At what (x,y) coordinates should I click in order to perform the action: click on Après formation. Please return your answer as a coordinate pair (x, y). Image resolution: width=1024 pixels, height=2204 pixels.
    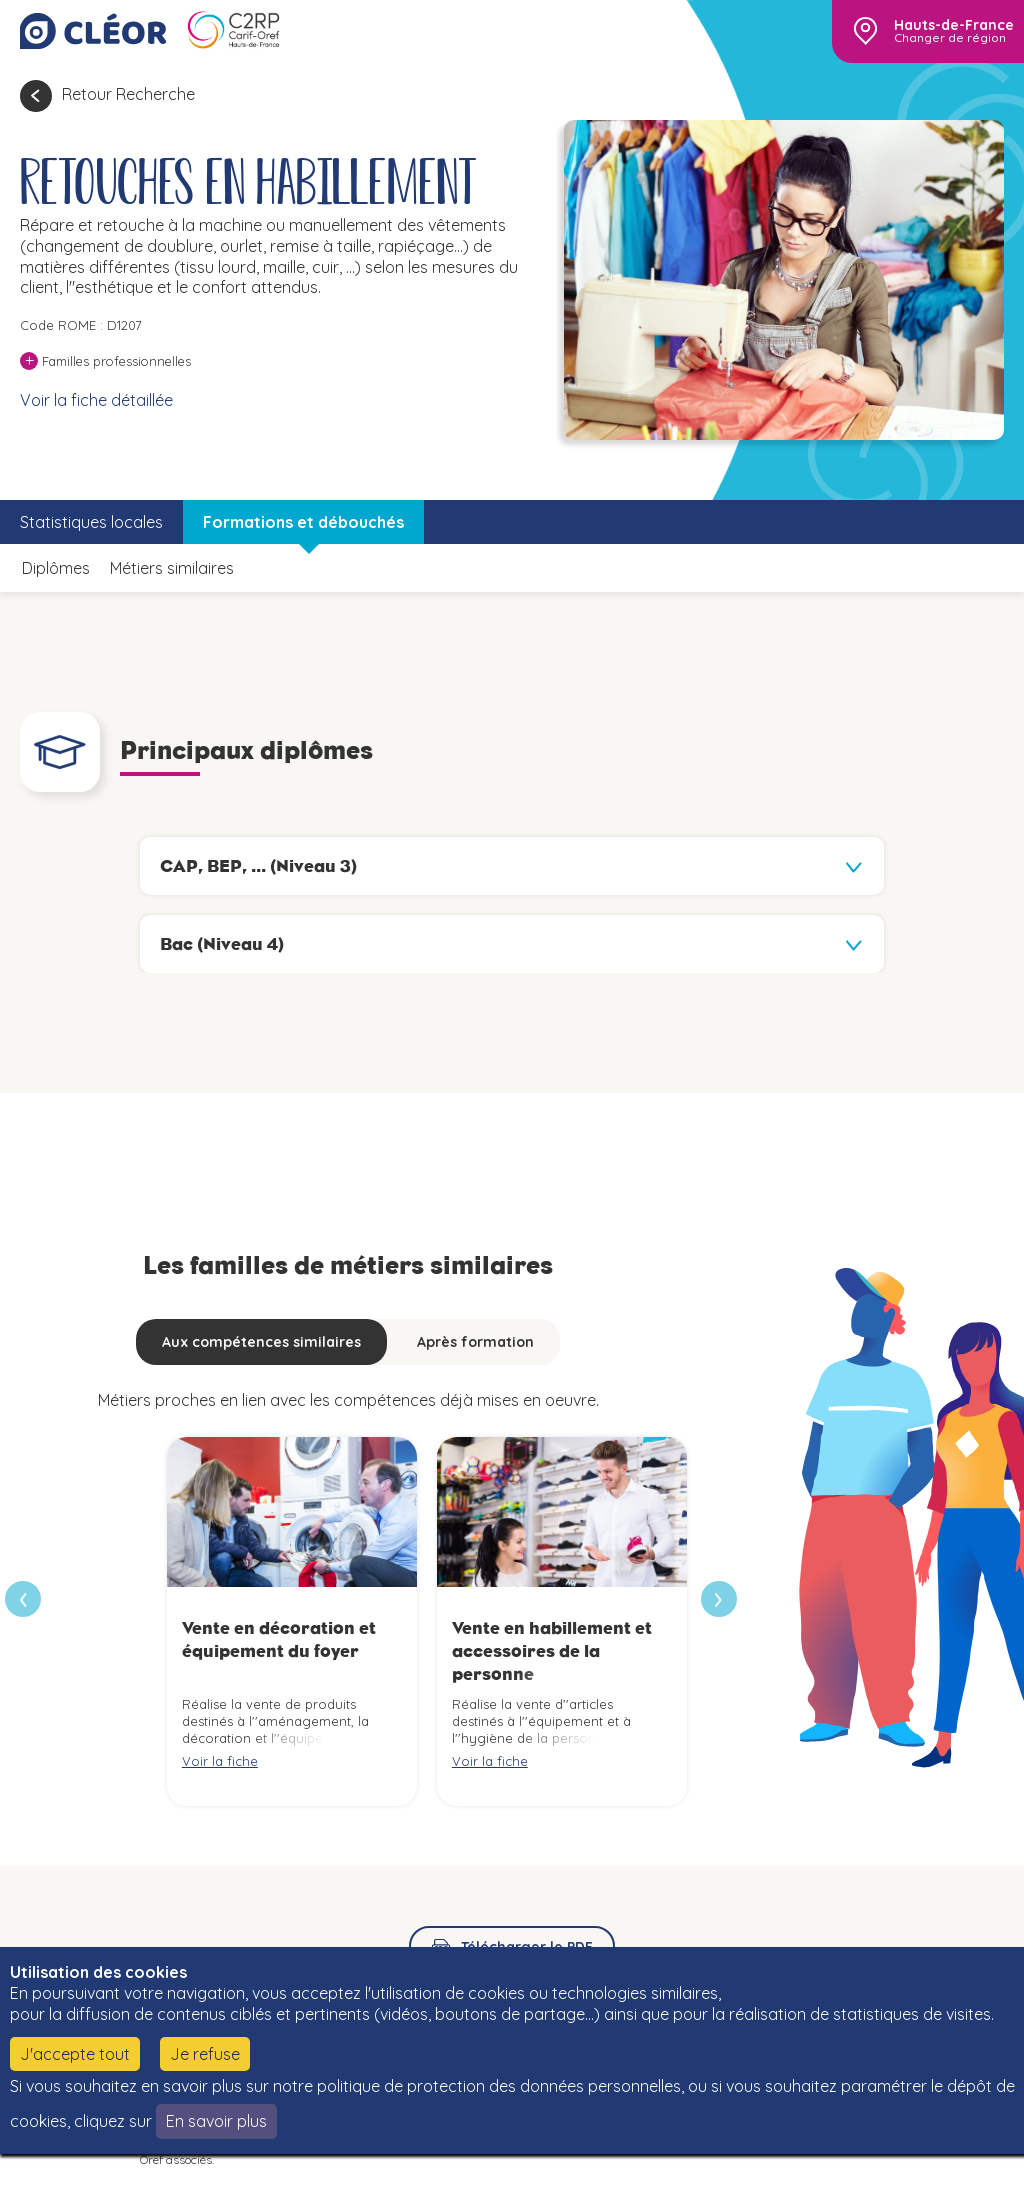
    Looking at the image, I should click on (475, 1342).